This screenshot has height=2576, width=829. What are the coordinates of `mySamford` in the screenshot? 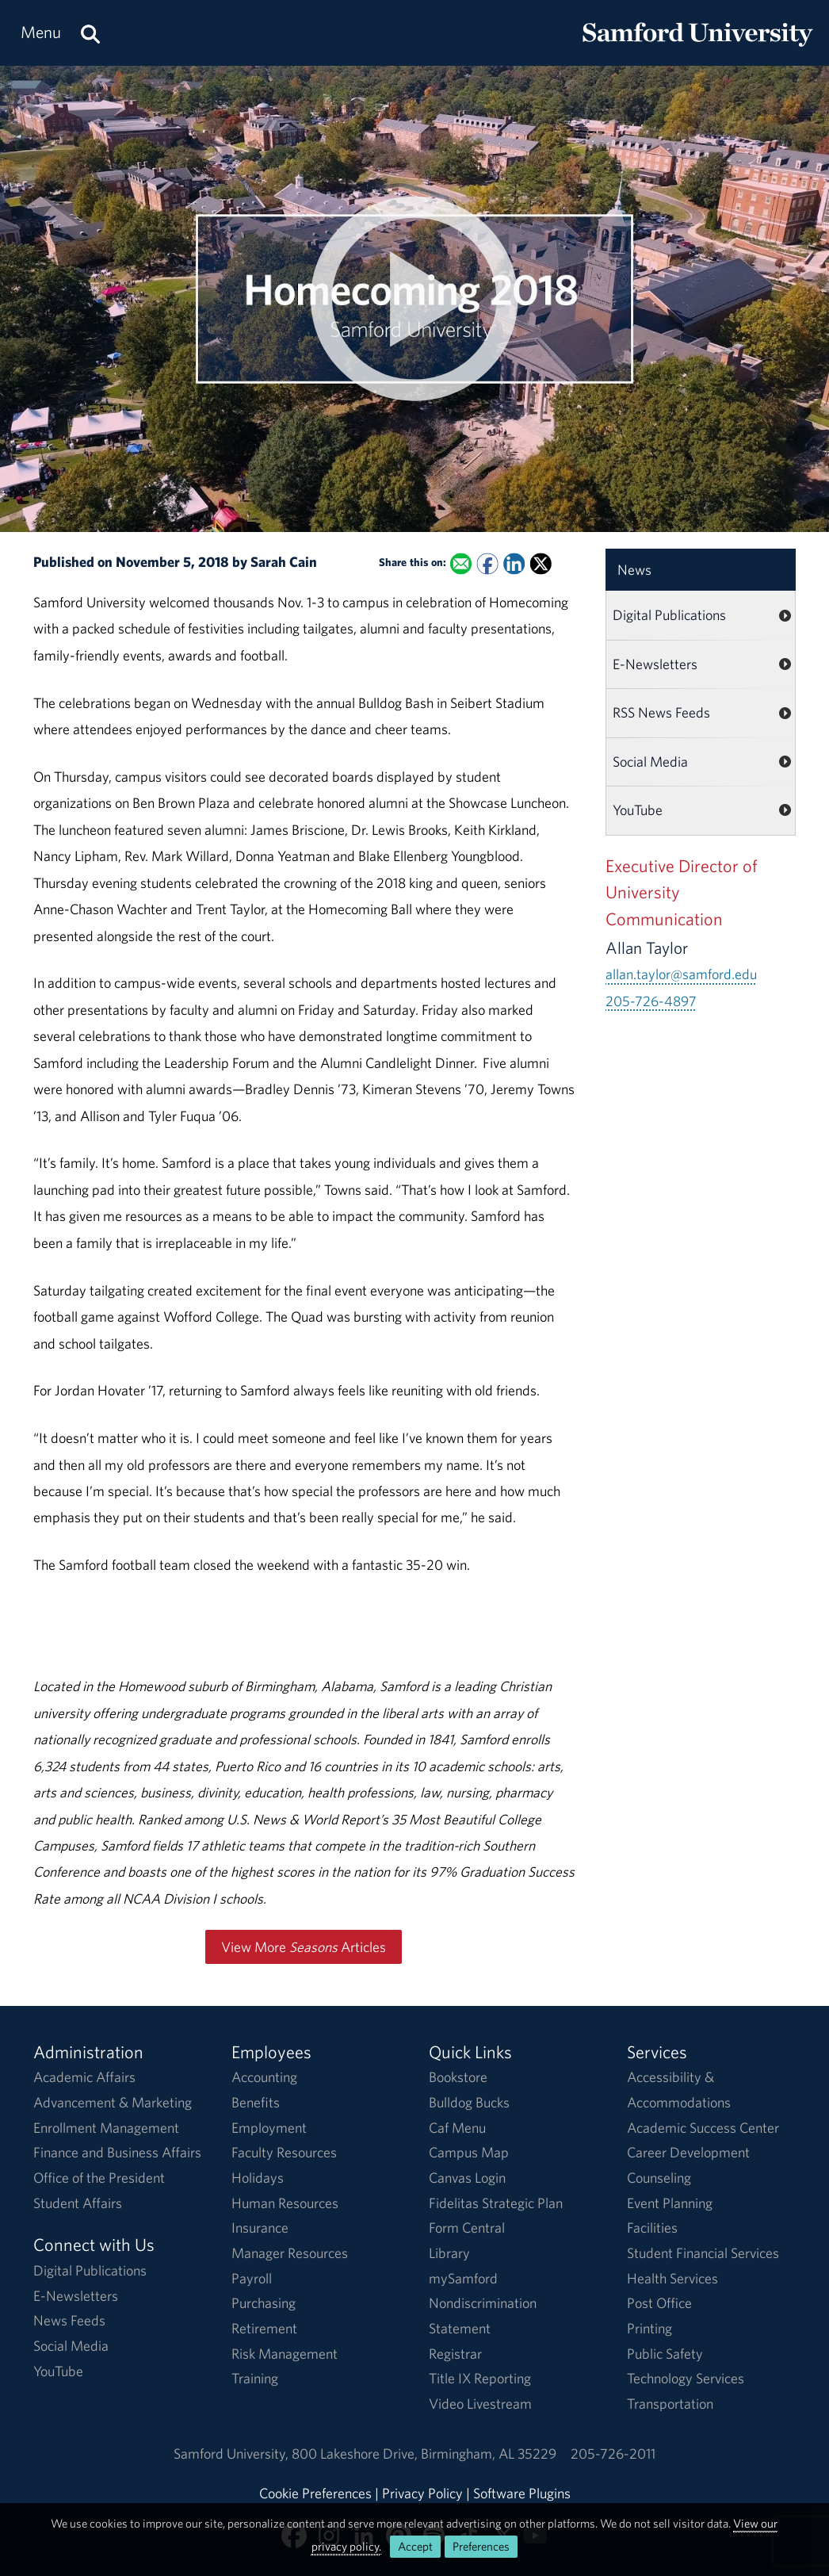 It's located at (463, 2278).